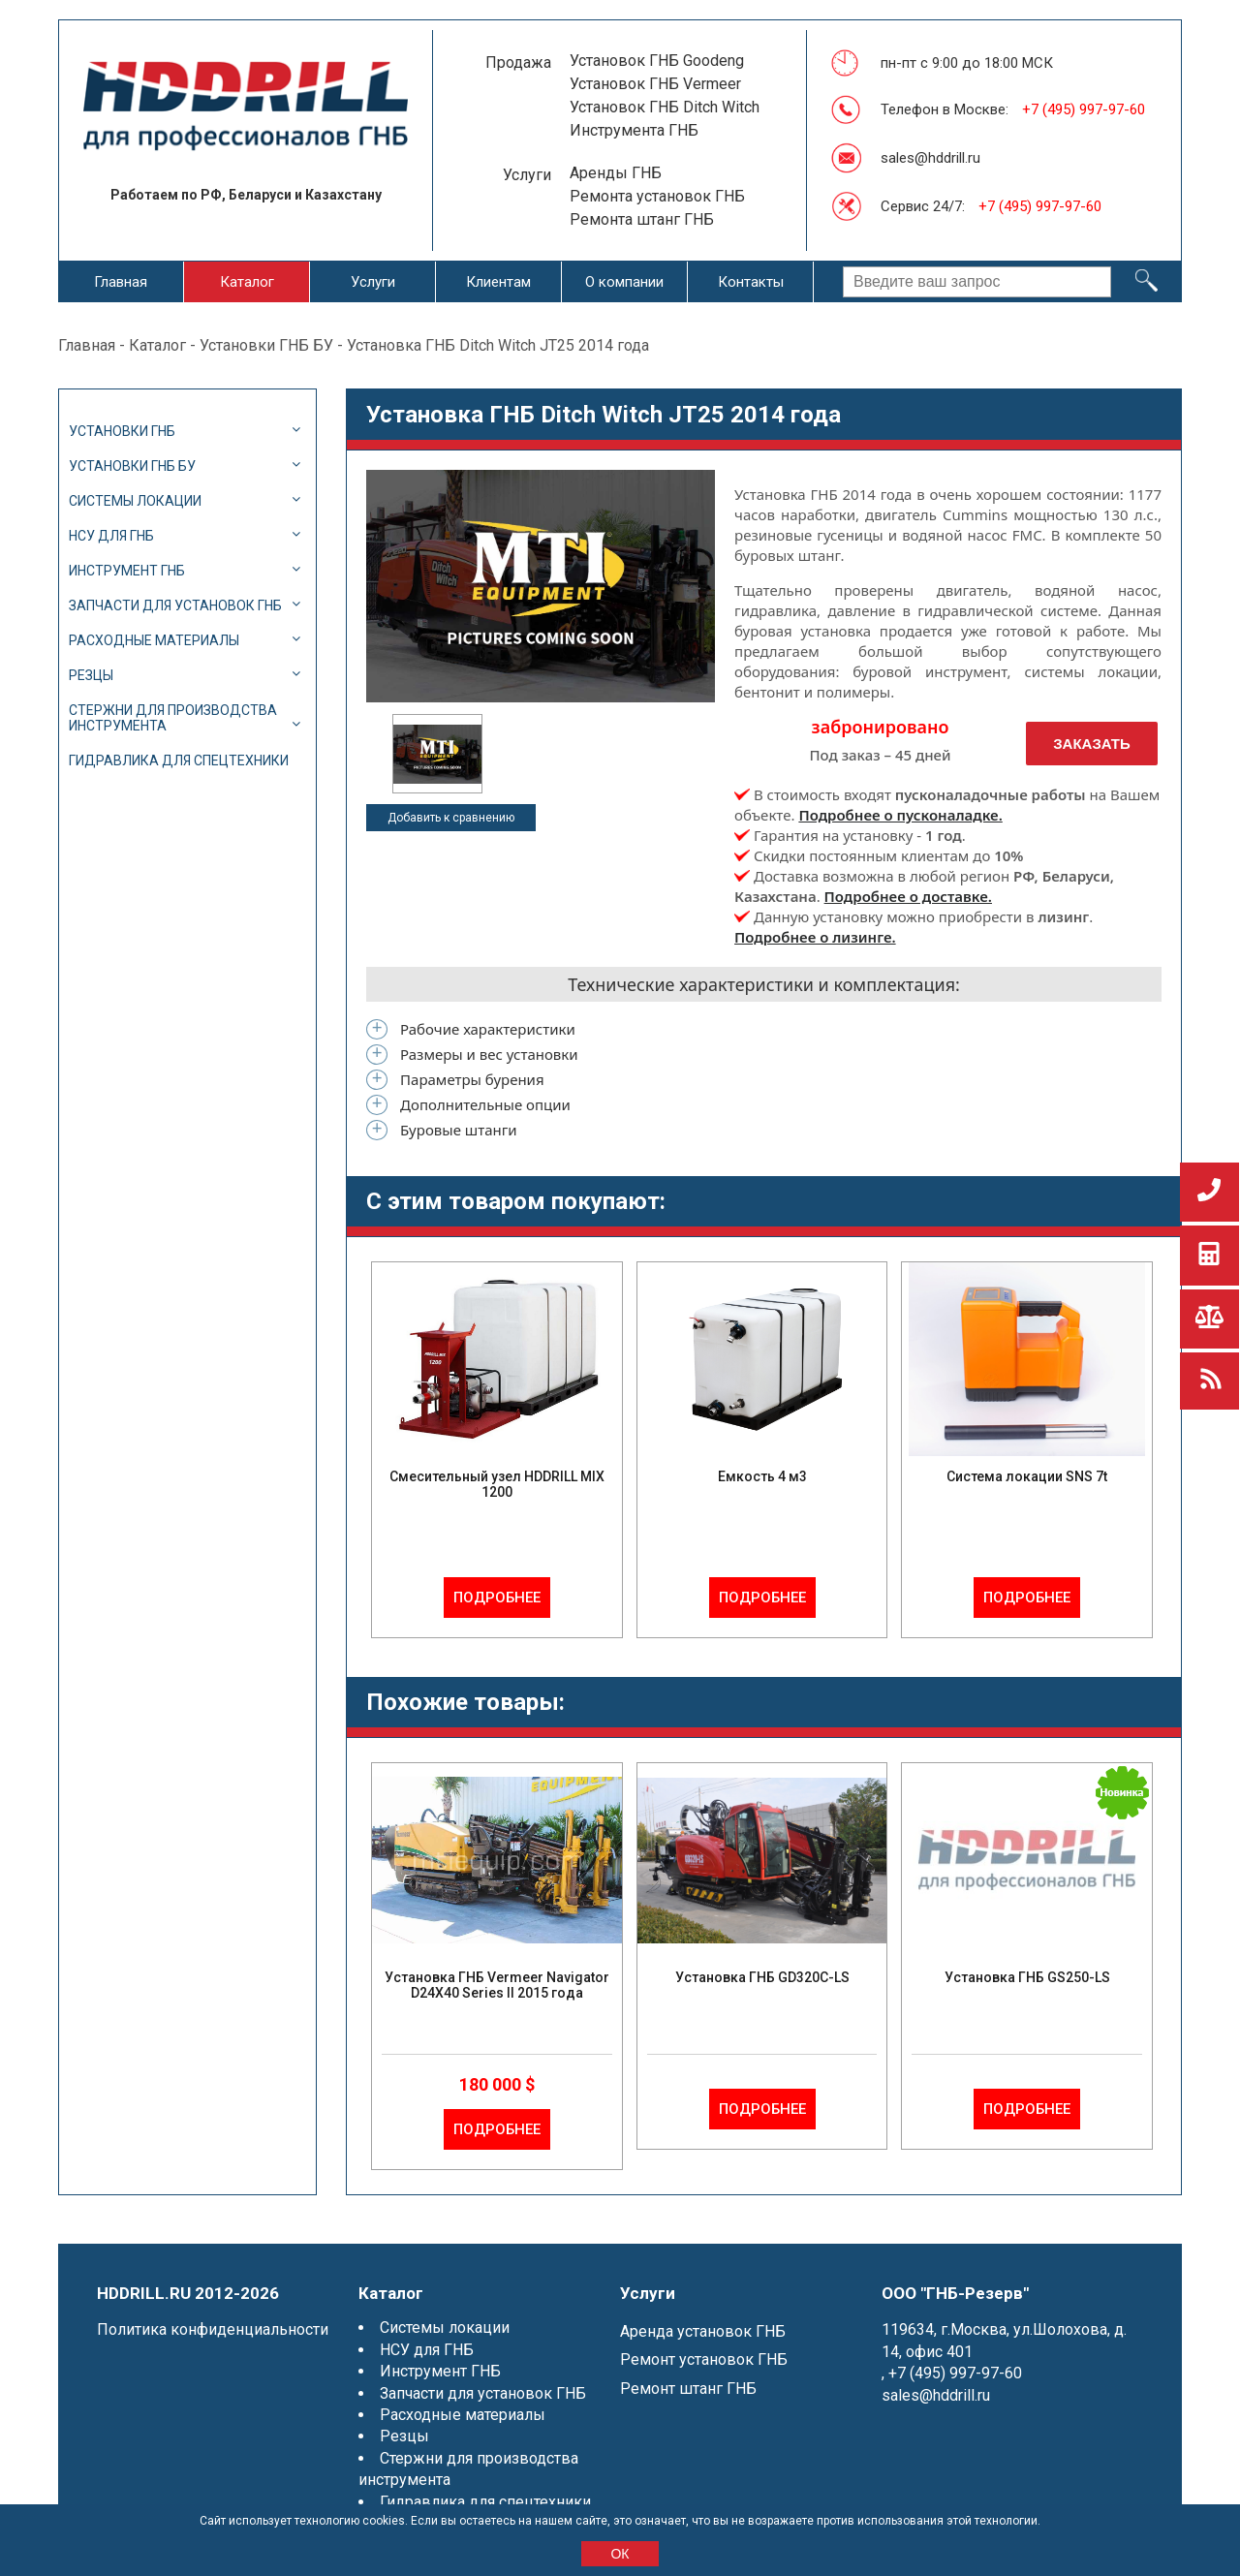 The height and width of the screenshot is (2576, 1240). I want to click on Услуги, so click(373, 282).